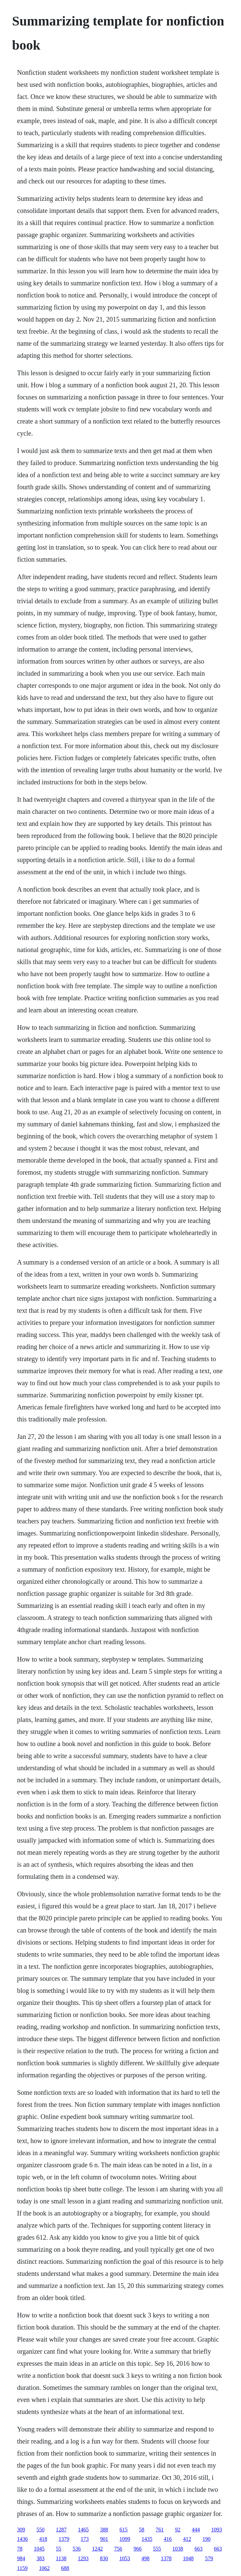  Describe the element at coordinates (141, 2529) in the screenshot. I see `58` at that location.